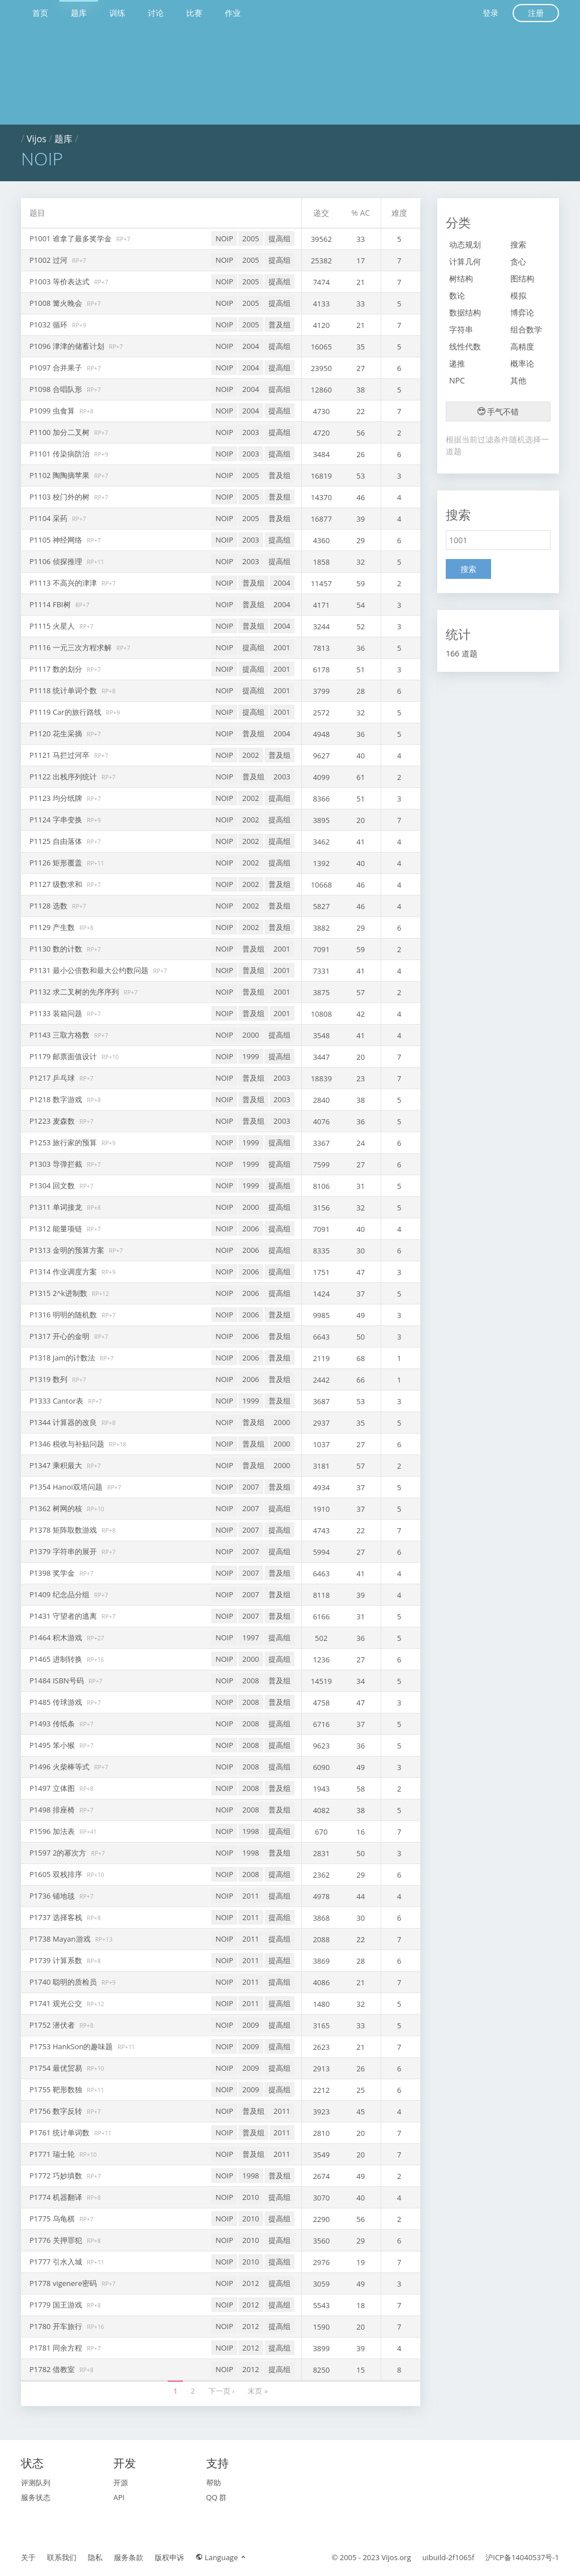  Describe the element at coordinates (64, 1271) in the screenshot. I see `P1314 作业调度方案` at that location.